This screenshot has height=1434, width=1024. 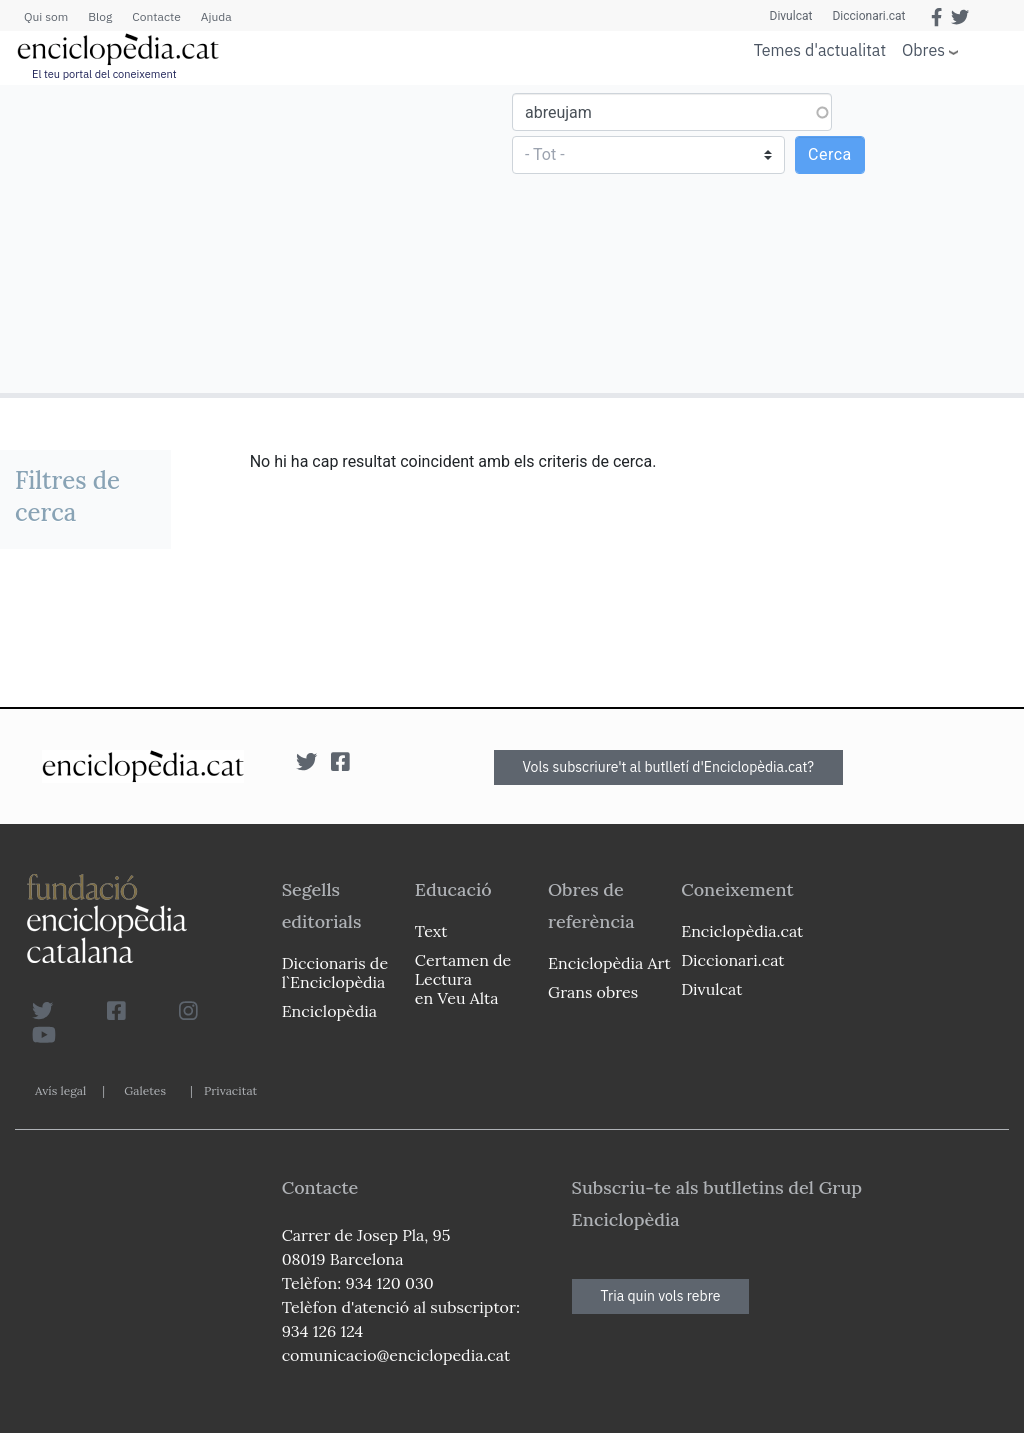 I want to click on Temes d'actualitat, so click(x=820, y=50).